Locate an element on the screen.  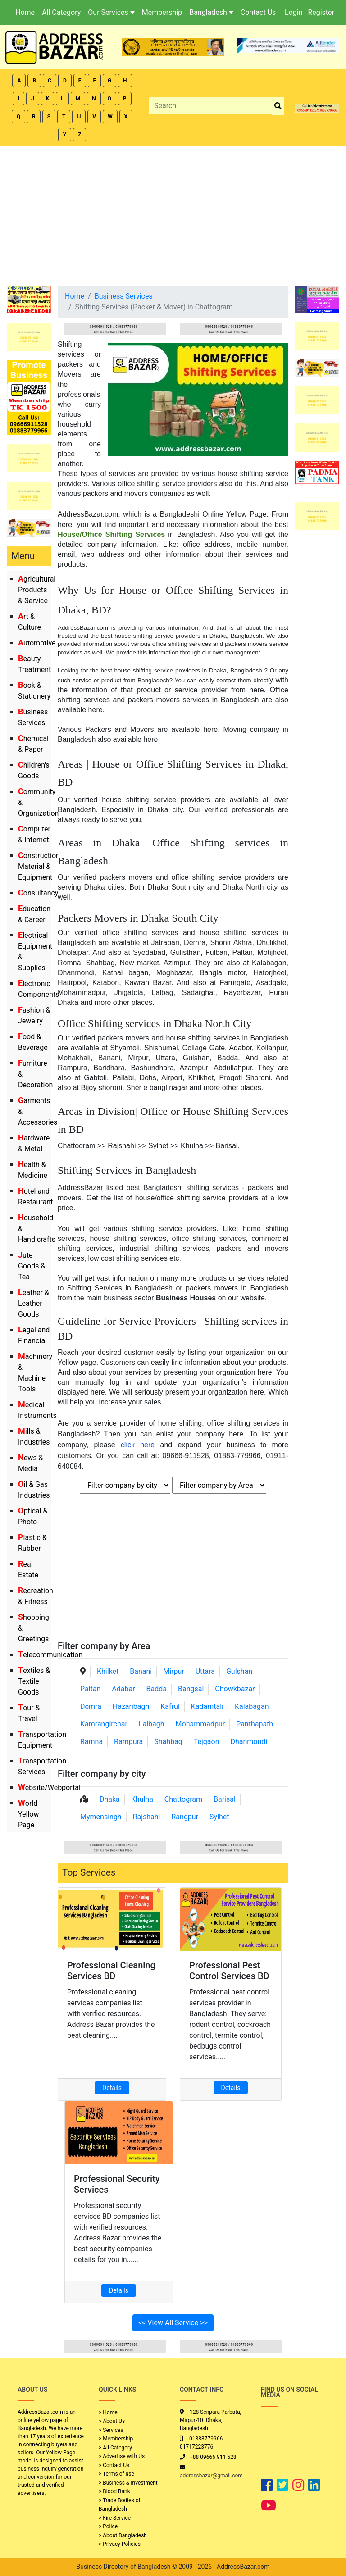
Contact Us is located at coordinates (258, 12).